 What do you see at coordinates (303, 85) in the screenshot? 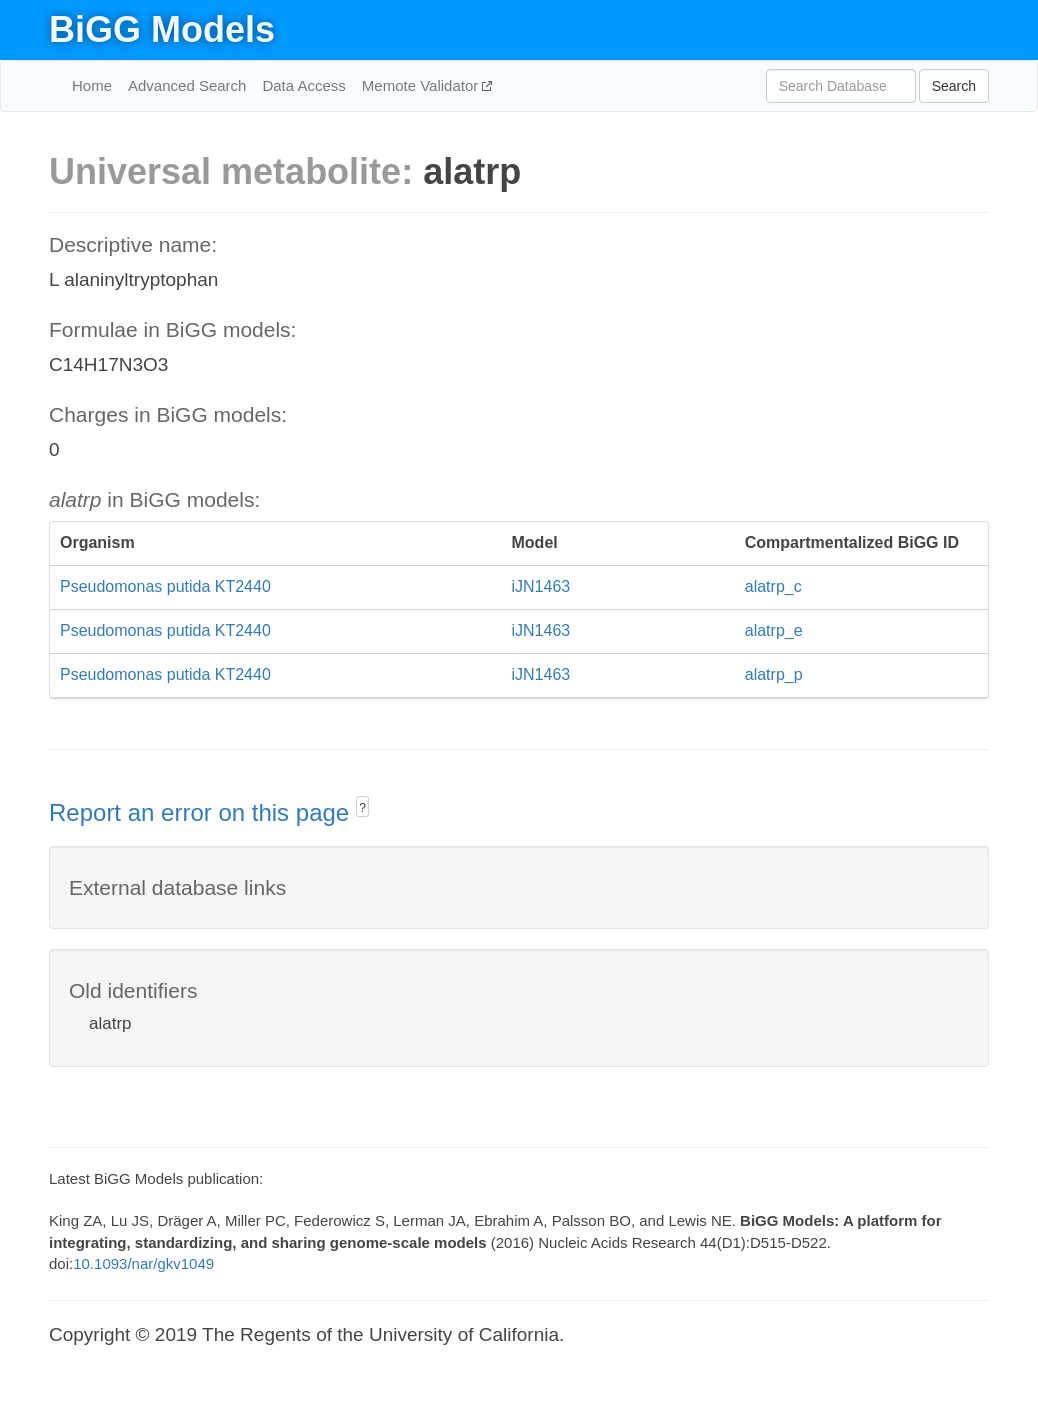
I see `Data Access` at bounding box center [303, 85].